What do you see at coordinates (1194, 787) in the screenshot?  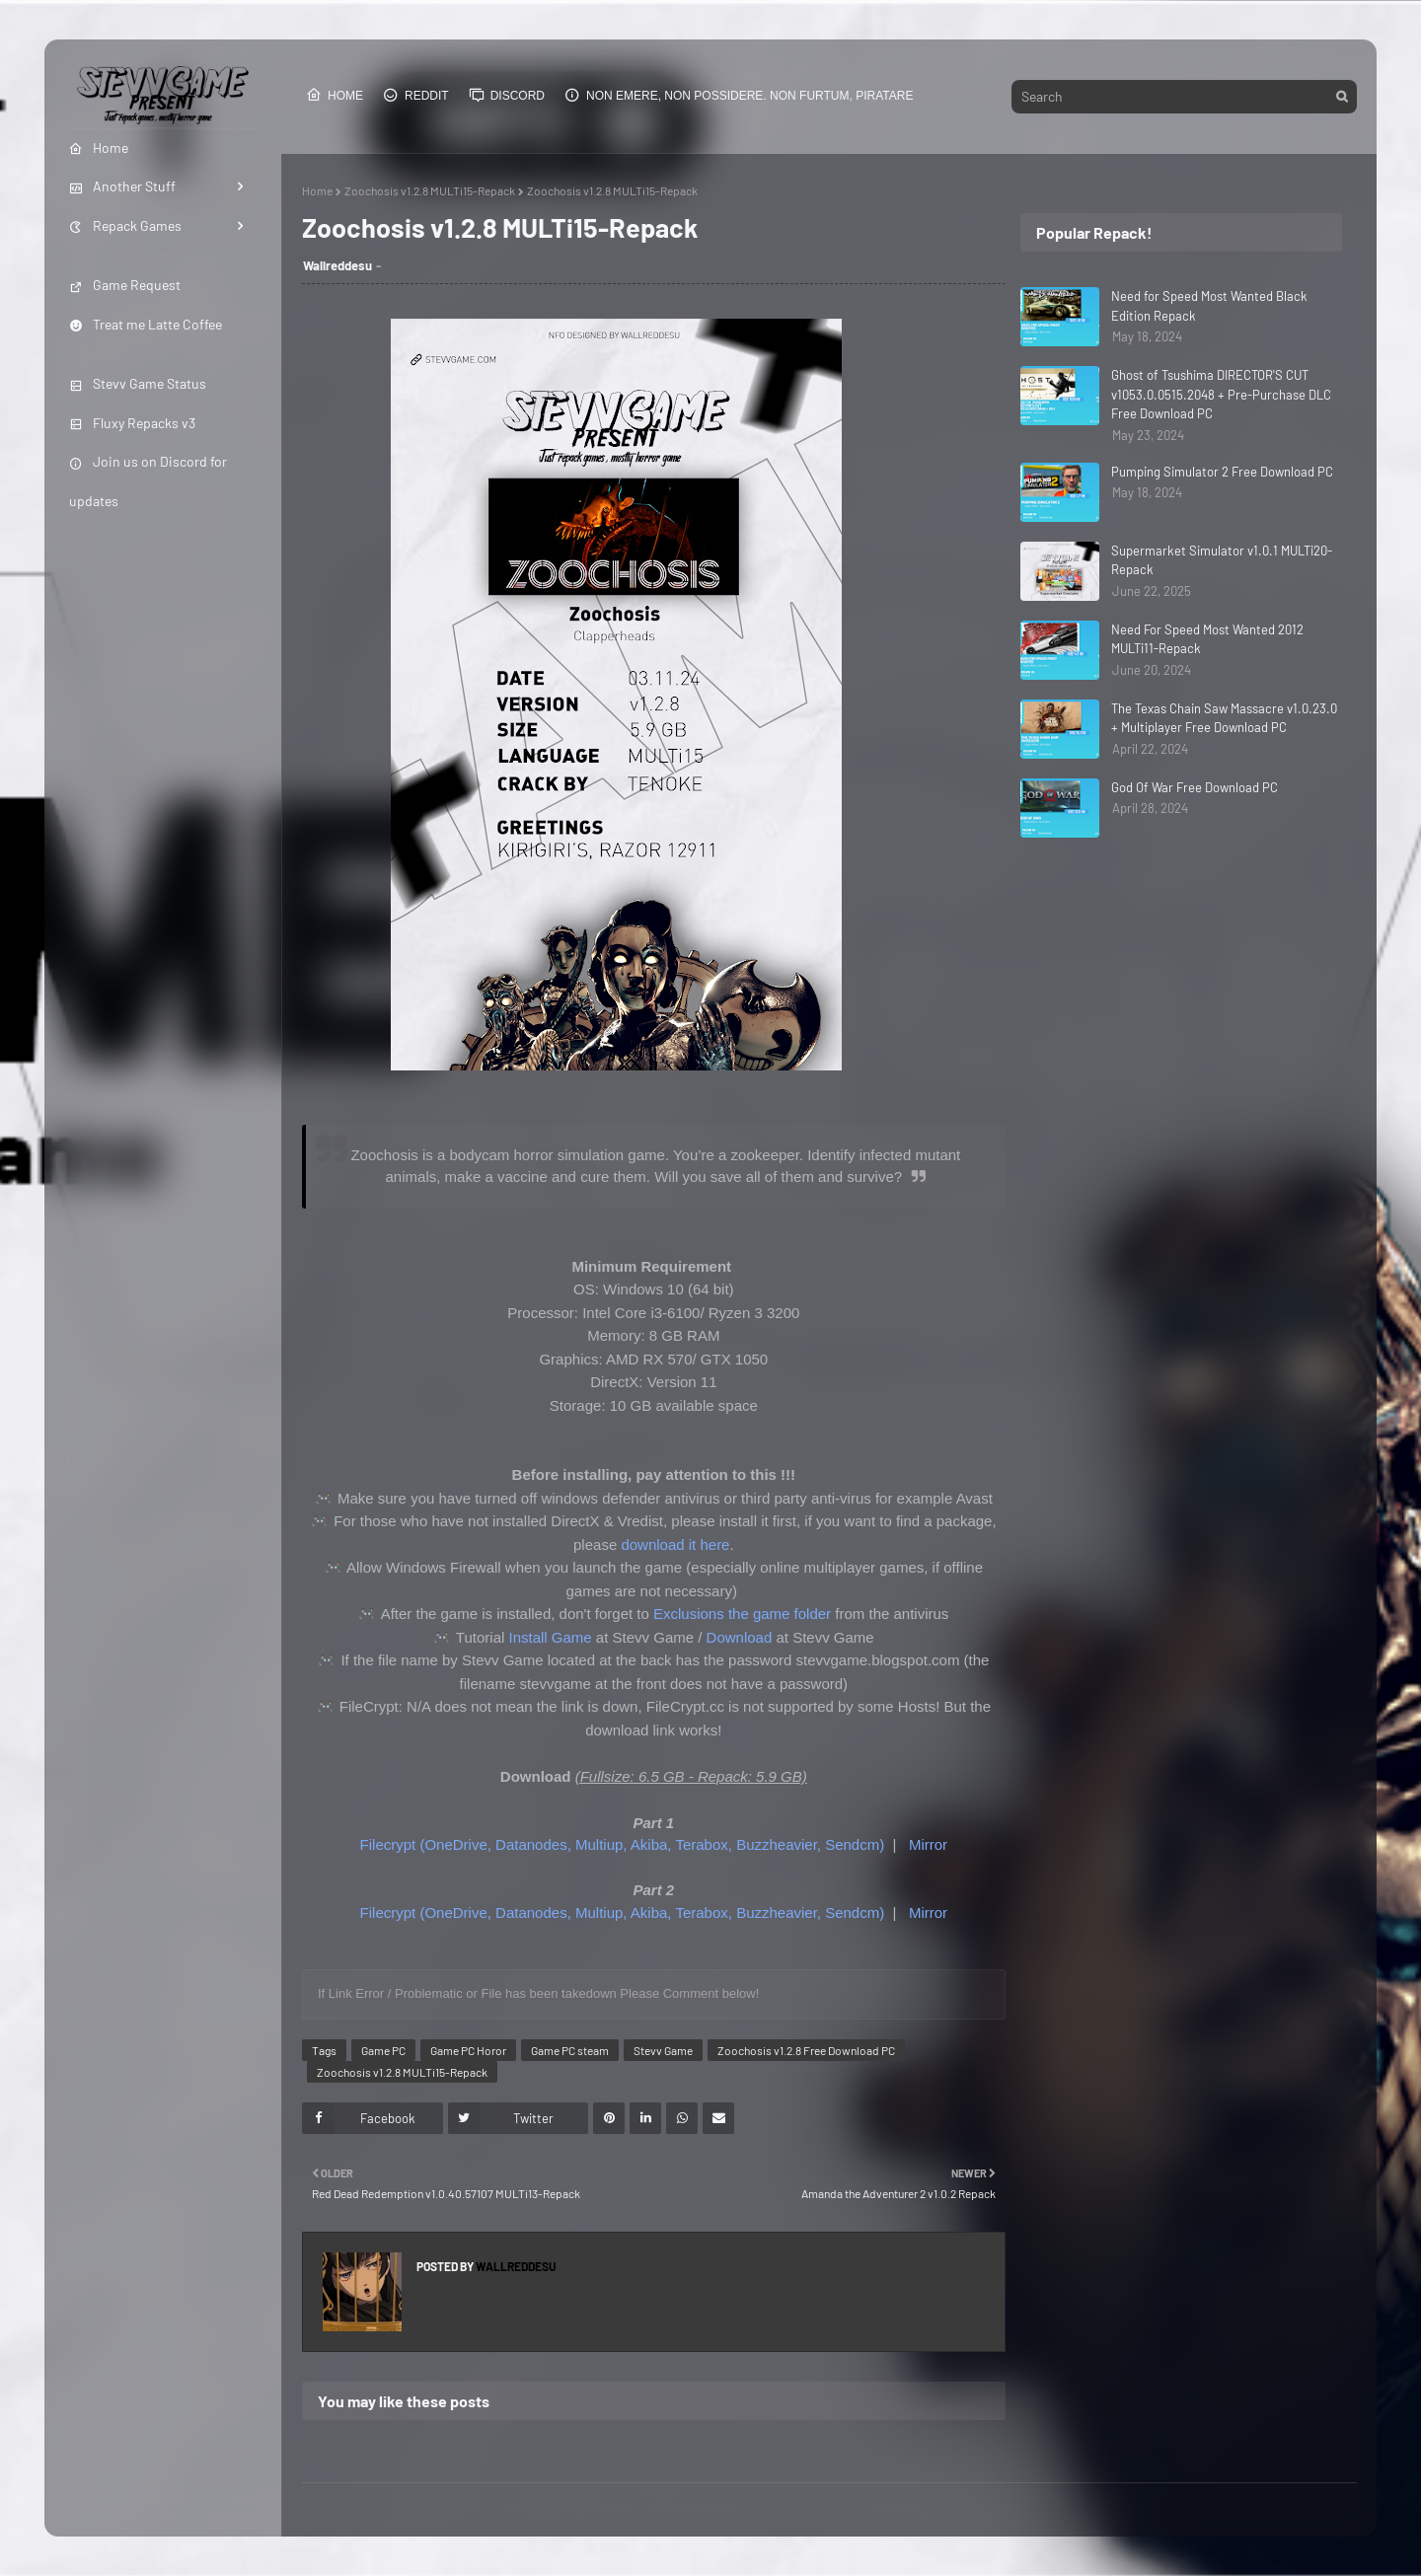 I see `God Of War Free Download PC` at bounding box center [1194, 787].